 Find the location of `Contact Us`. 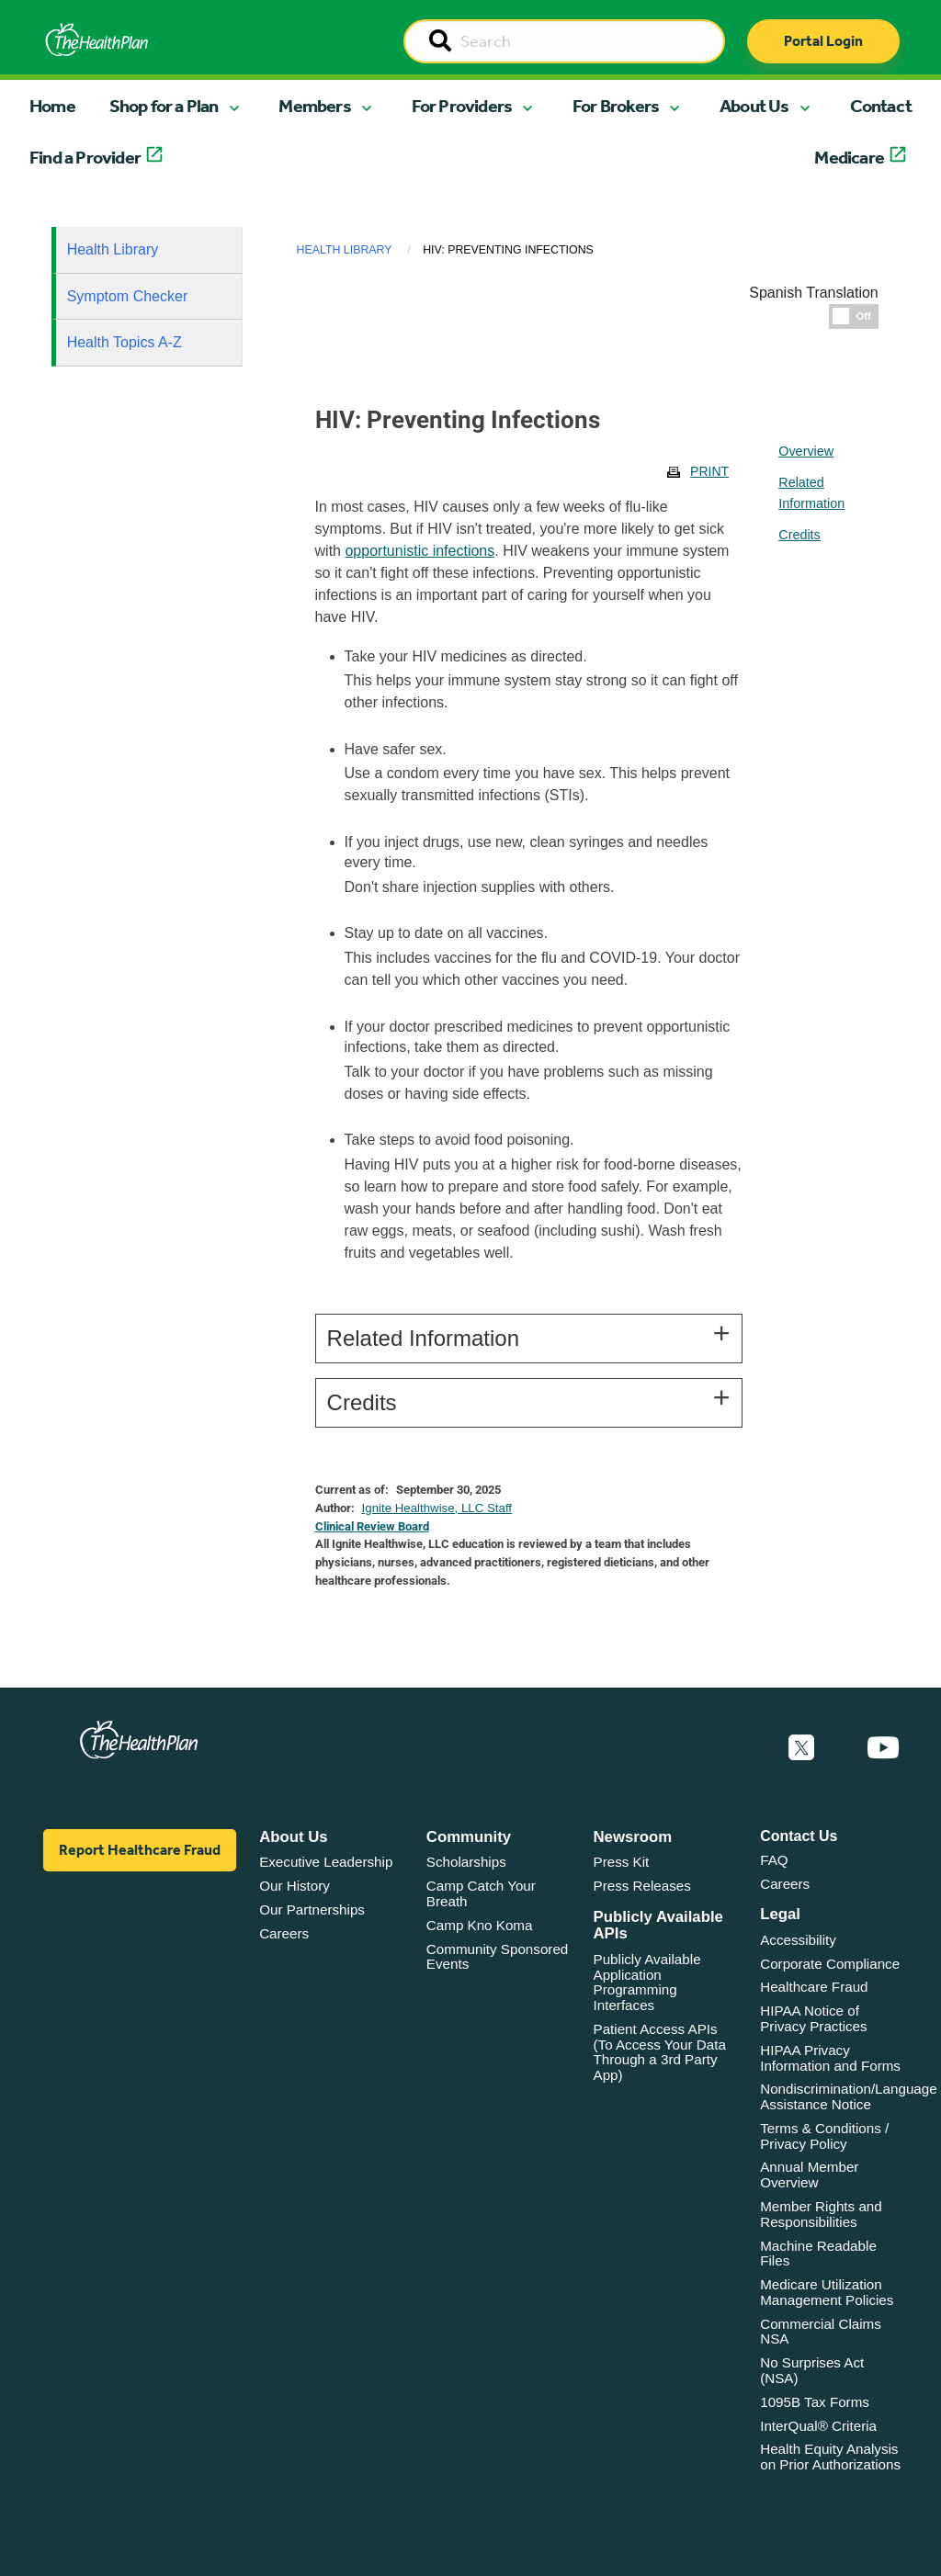

Contact Us is located at coordinates (798, 1836).